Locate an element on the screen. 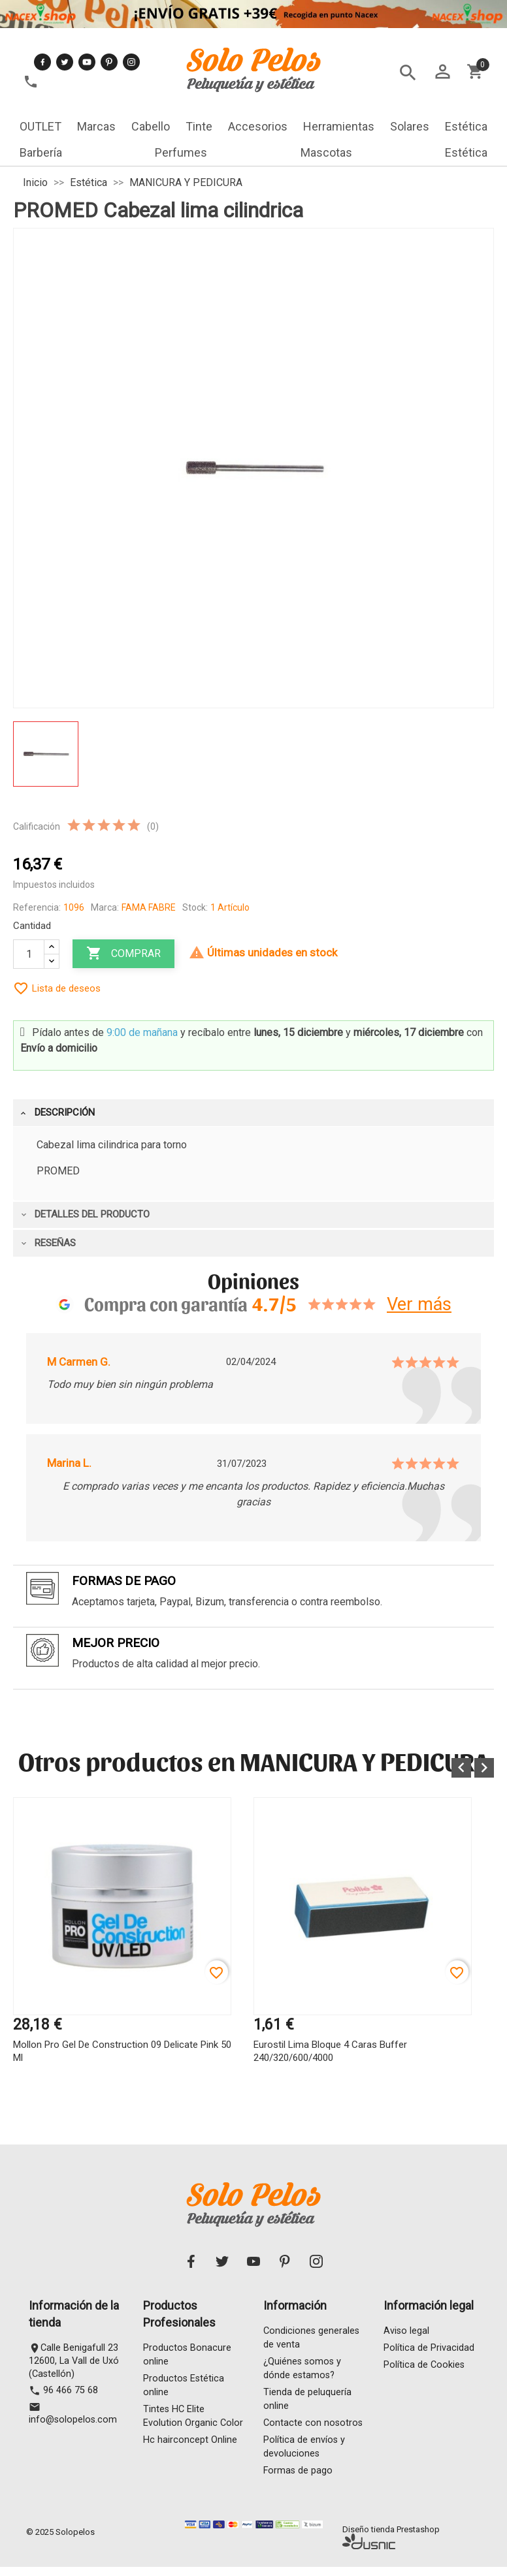 The image size is (507, 2576). Comprar is located at coordinates (123, 953).